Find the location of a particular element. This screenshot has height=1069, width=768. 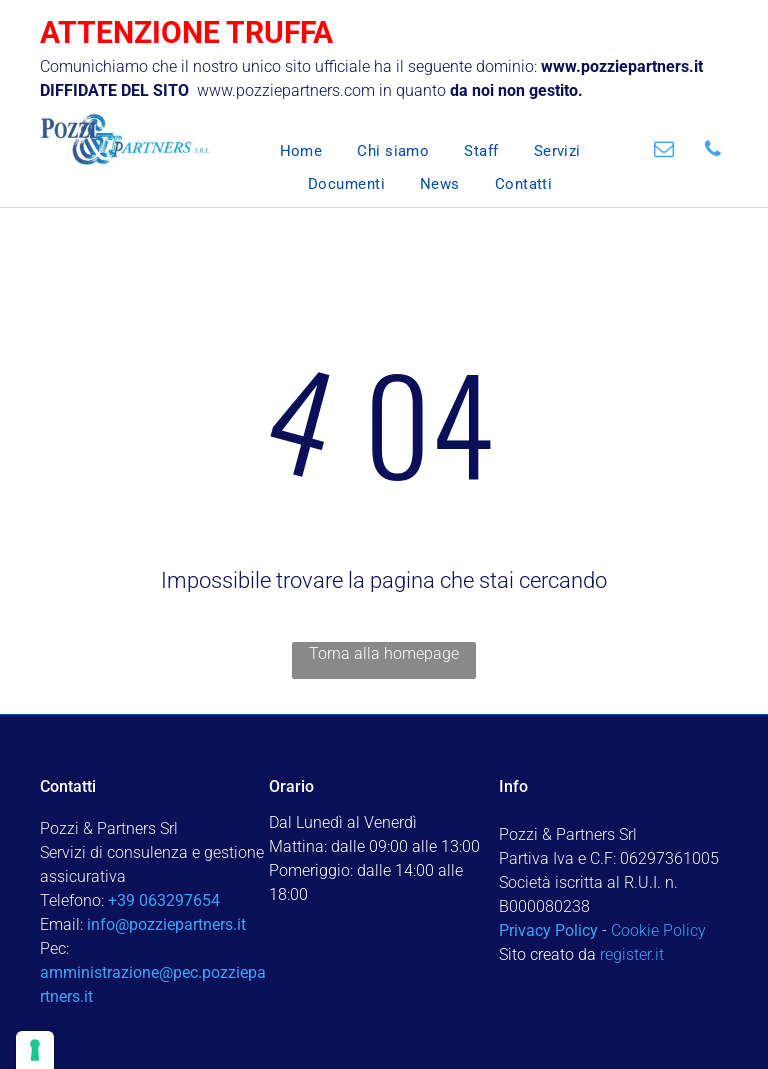

+39 063297654 is located at coordinates (164, 900).